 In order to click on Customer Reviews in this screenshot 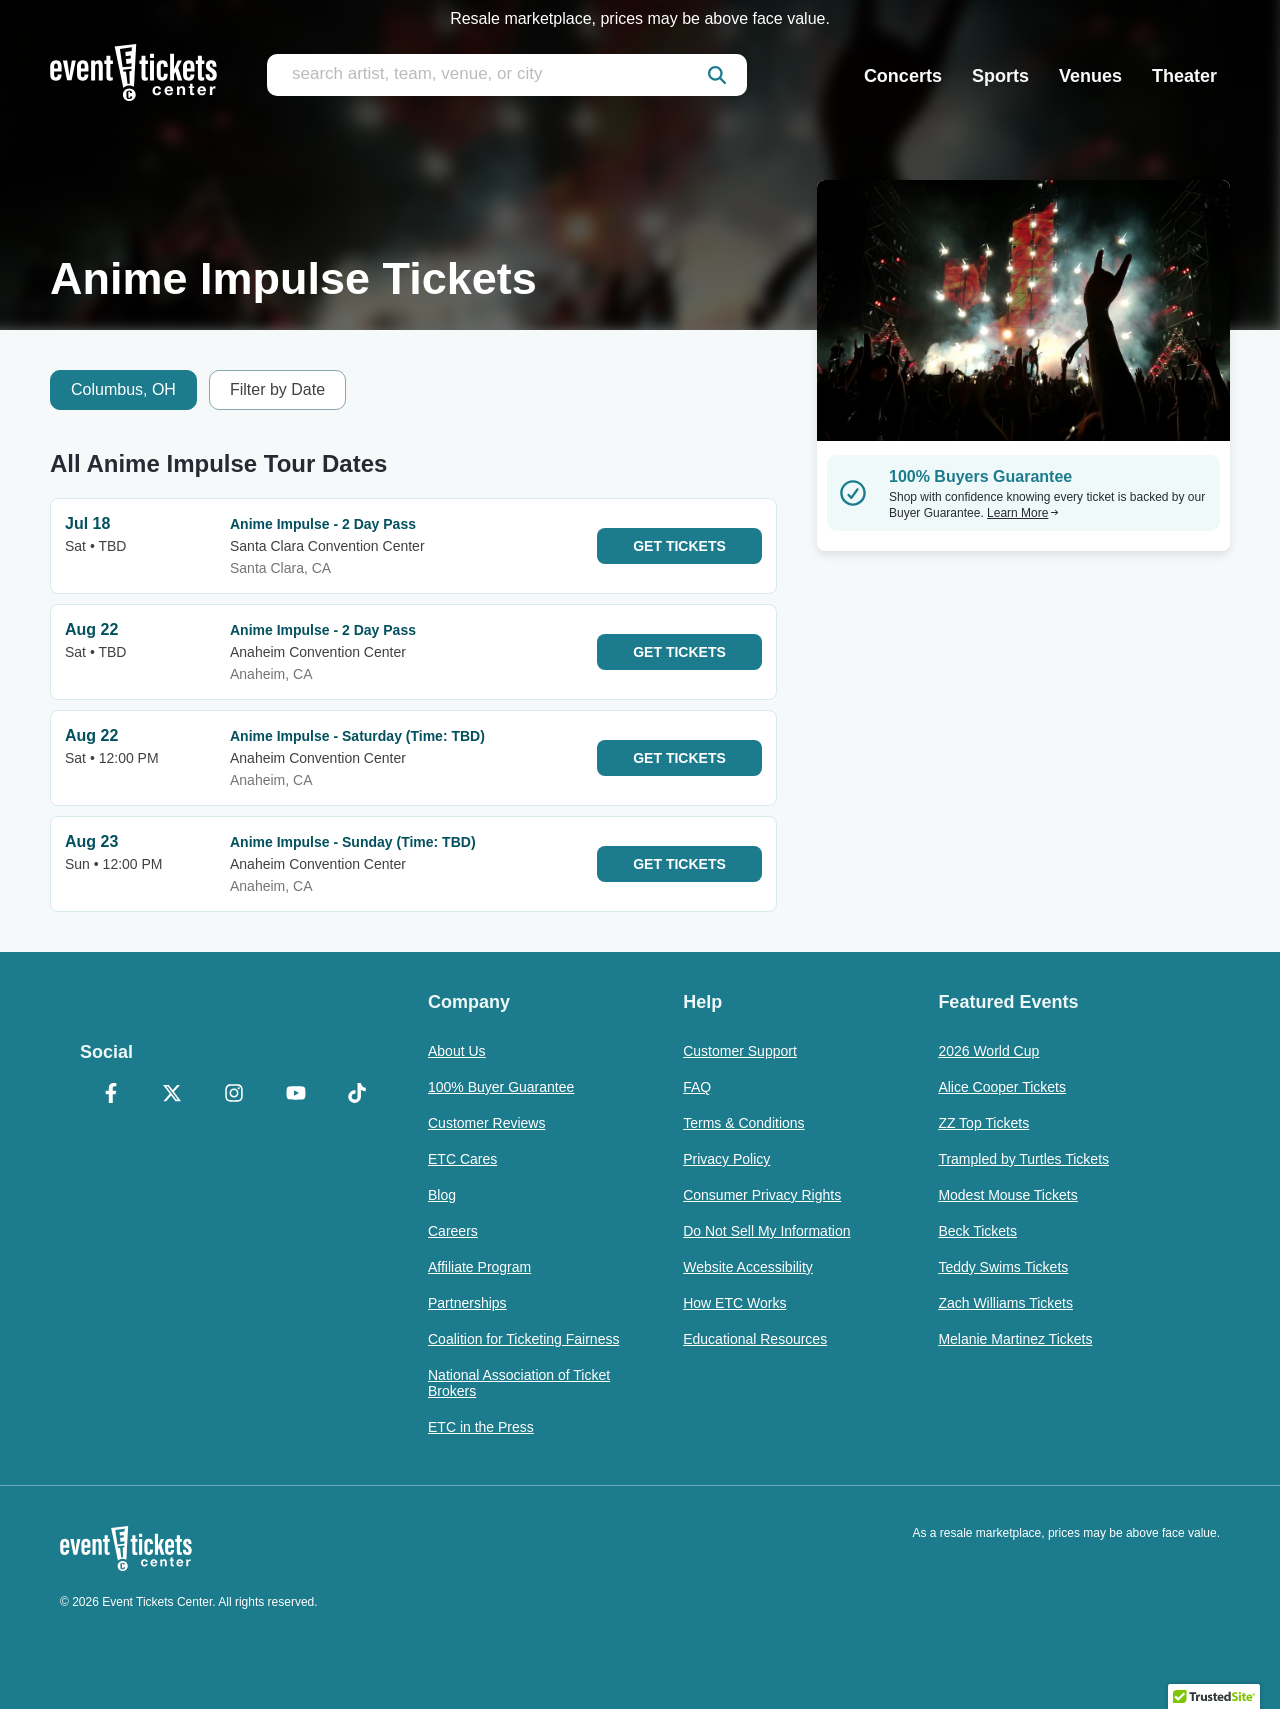, I will do `click(486, 1123)`.